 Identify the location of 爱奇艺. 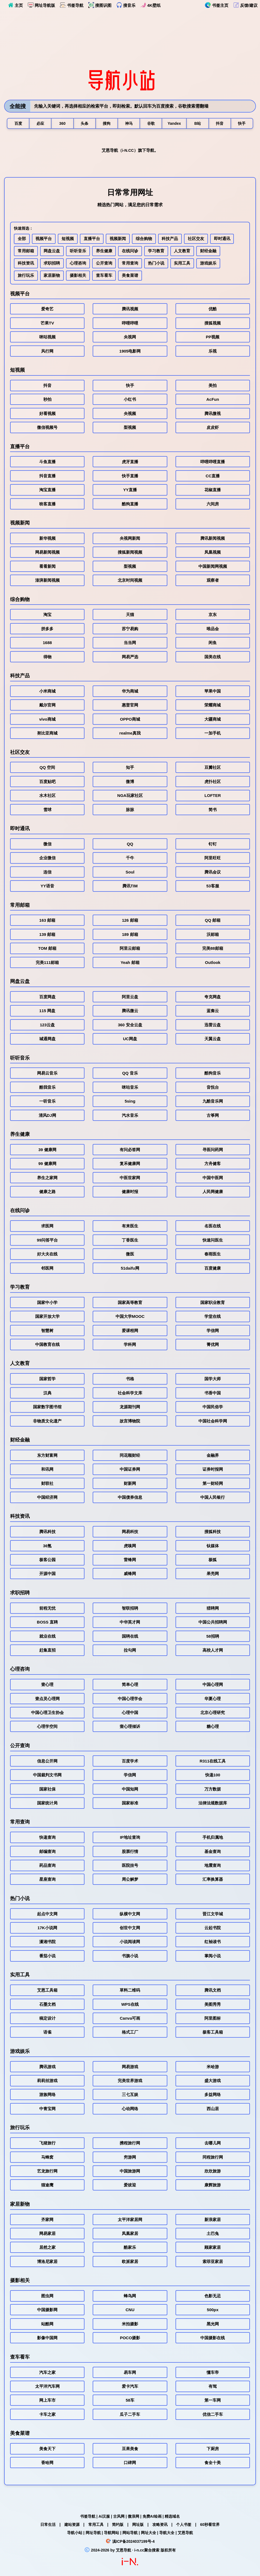
(47, 310).